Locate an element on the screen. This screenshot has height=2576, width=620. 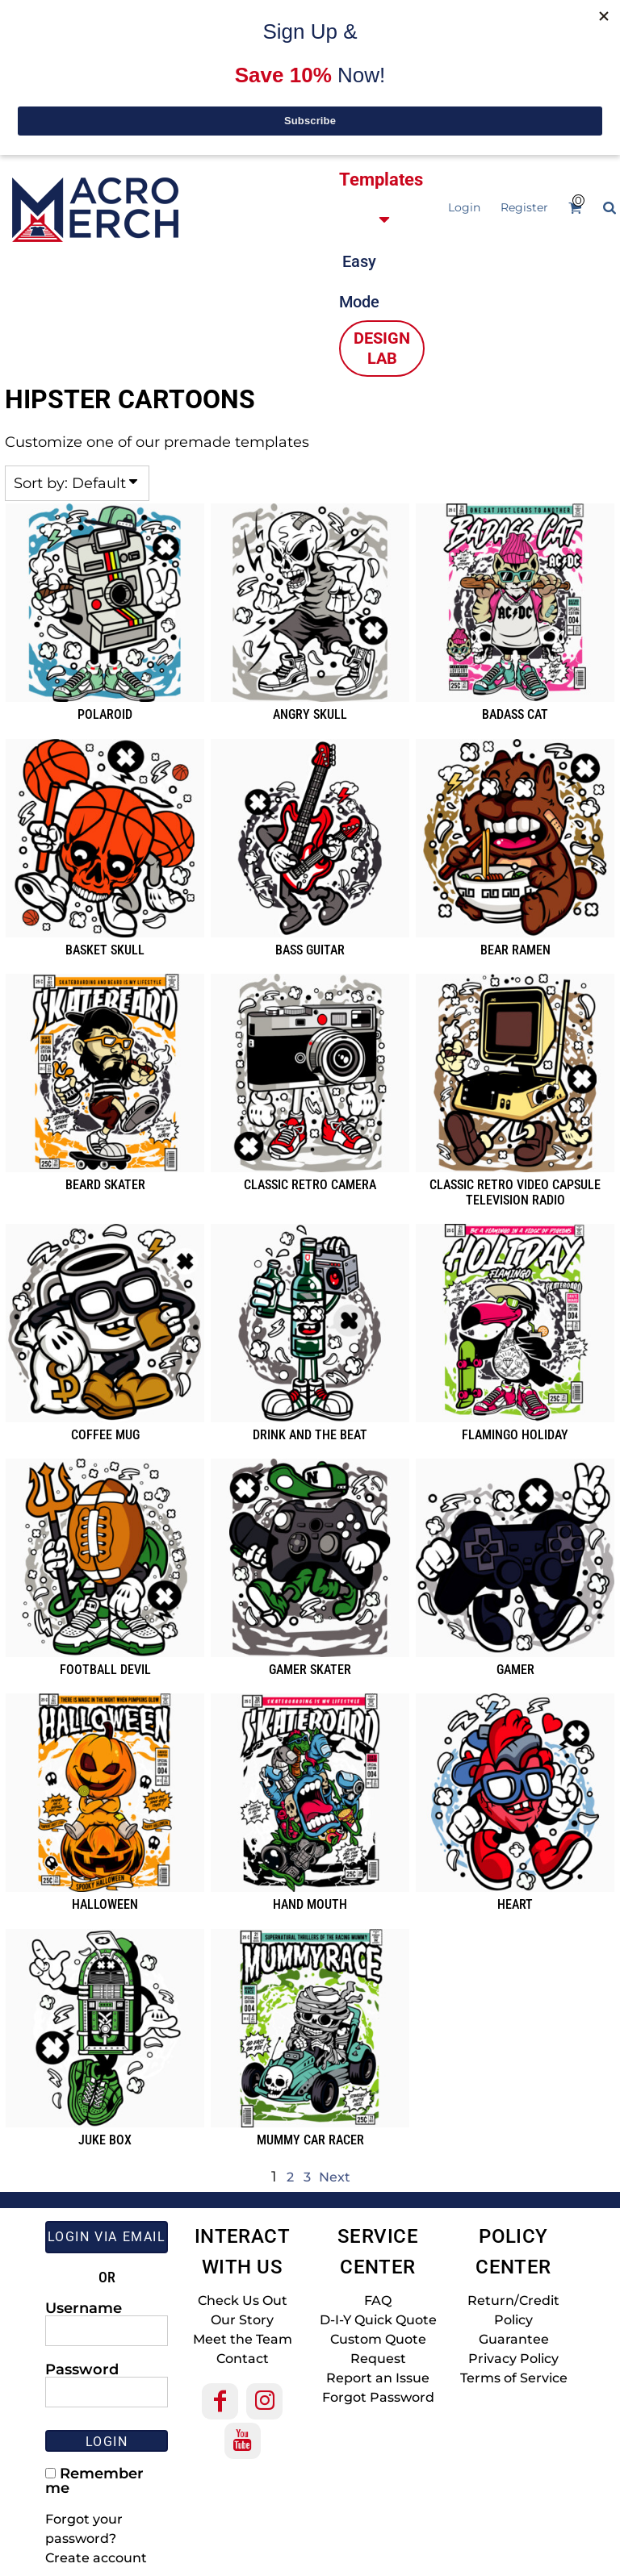
[button] is located at coordinates (371, 78).